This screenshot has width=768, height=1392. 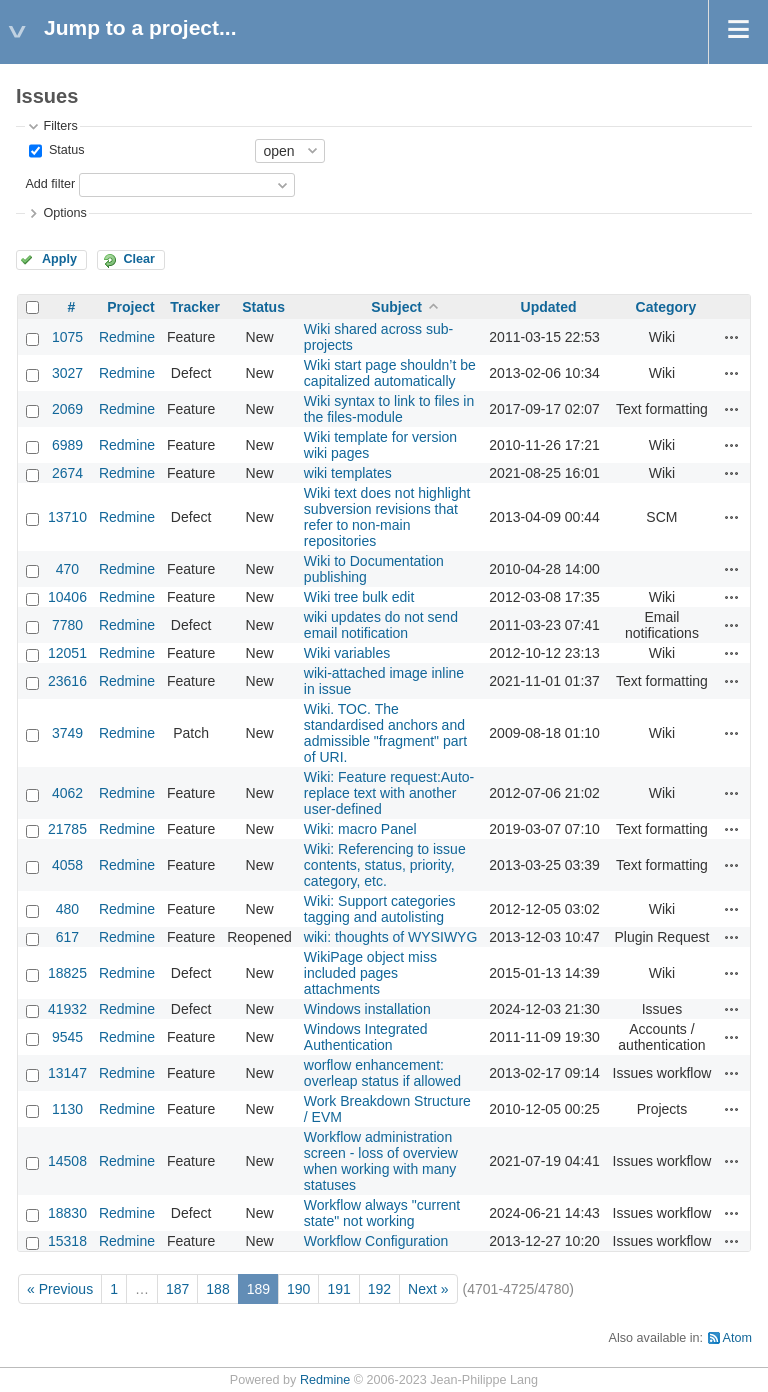 I want to click on Wiki text does not highlight subversion revisions that refer to non-main repositories, so click(x=387, y=517).